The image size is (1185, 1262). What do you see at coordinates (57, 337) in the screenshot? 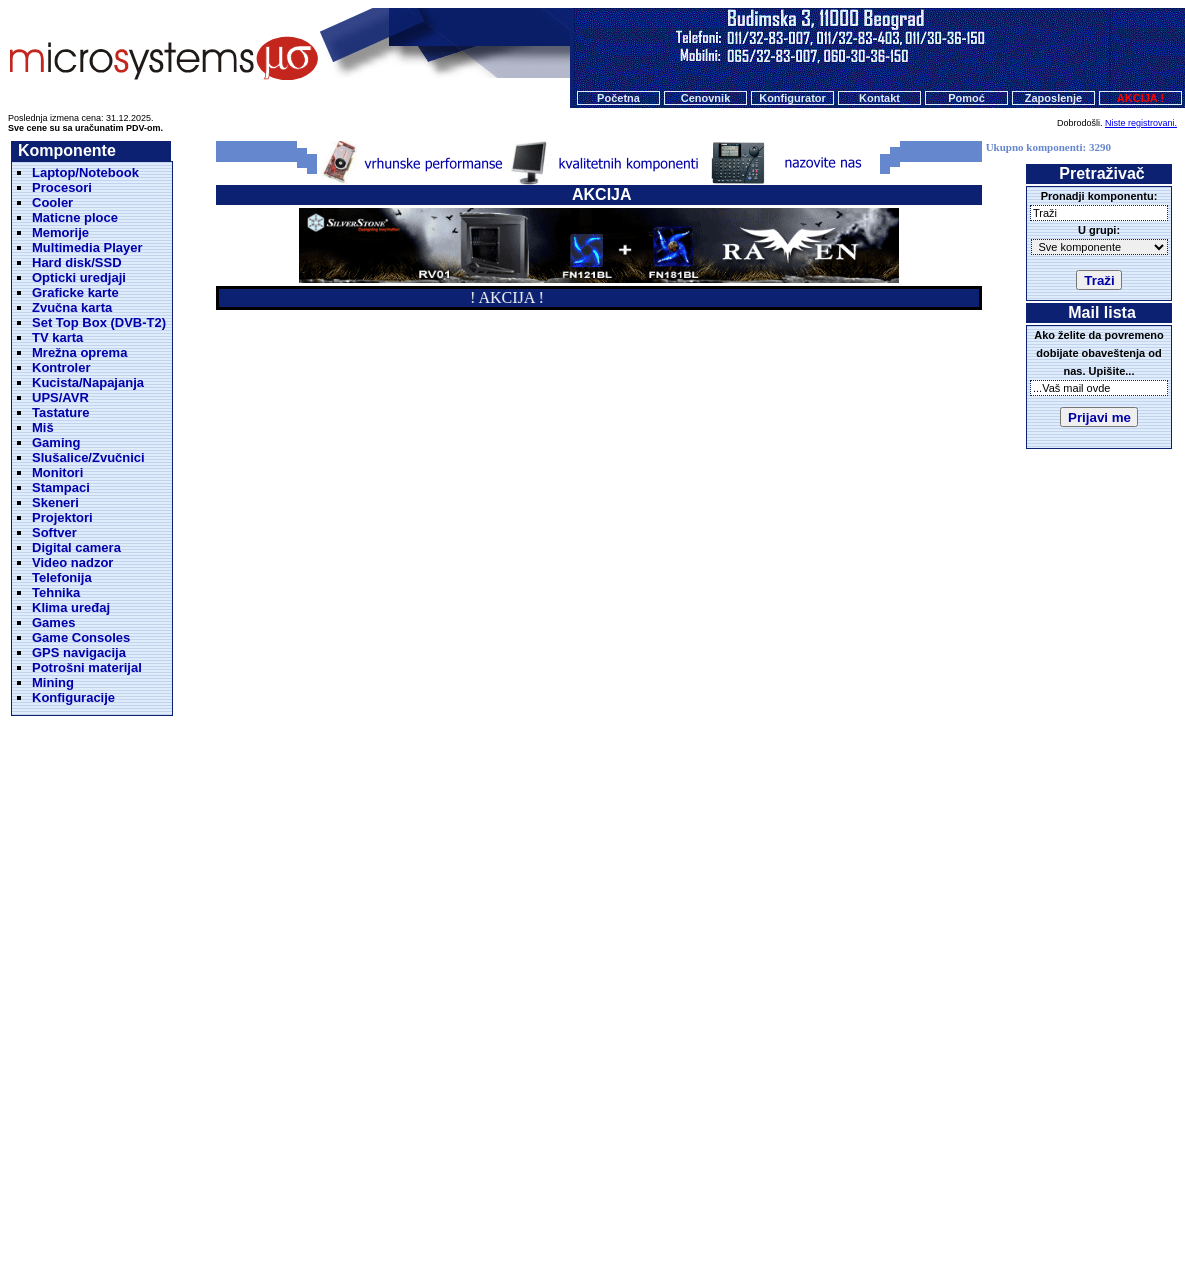
I see `TV karta` at bounding box center [57, 337].